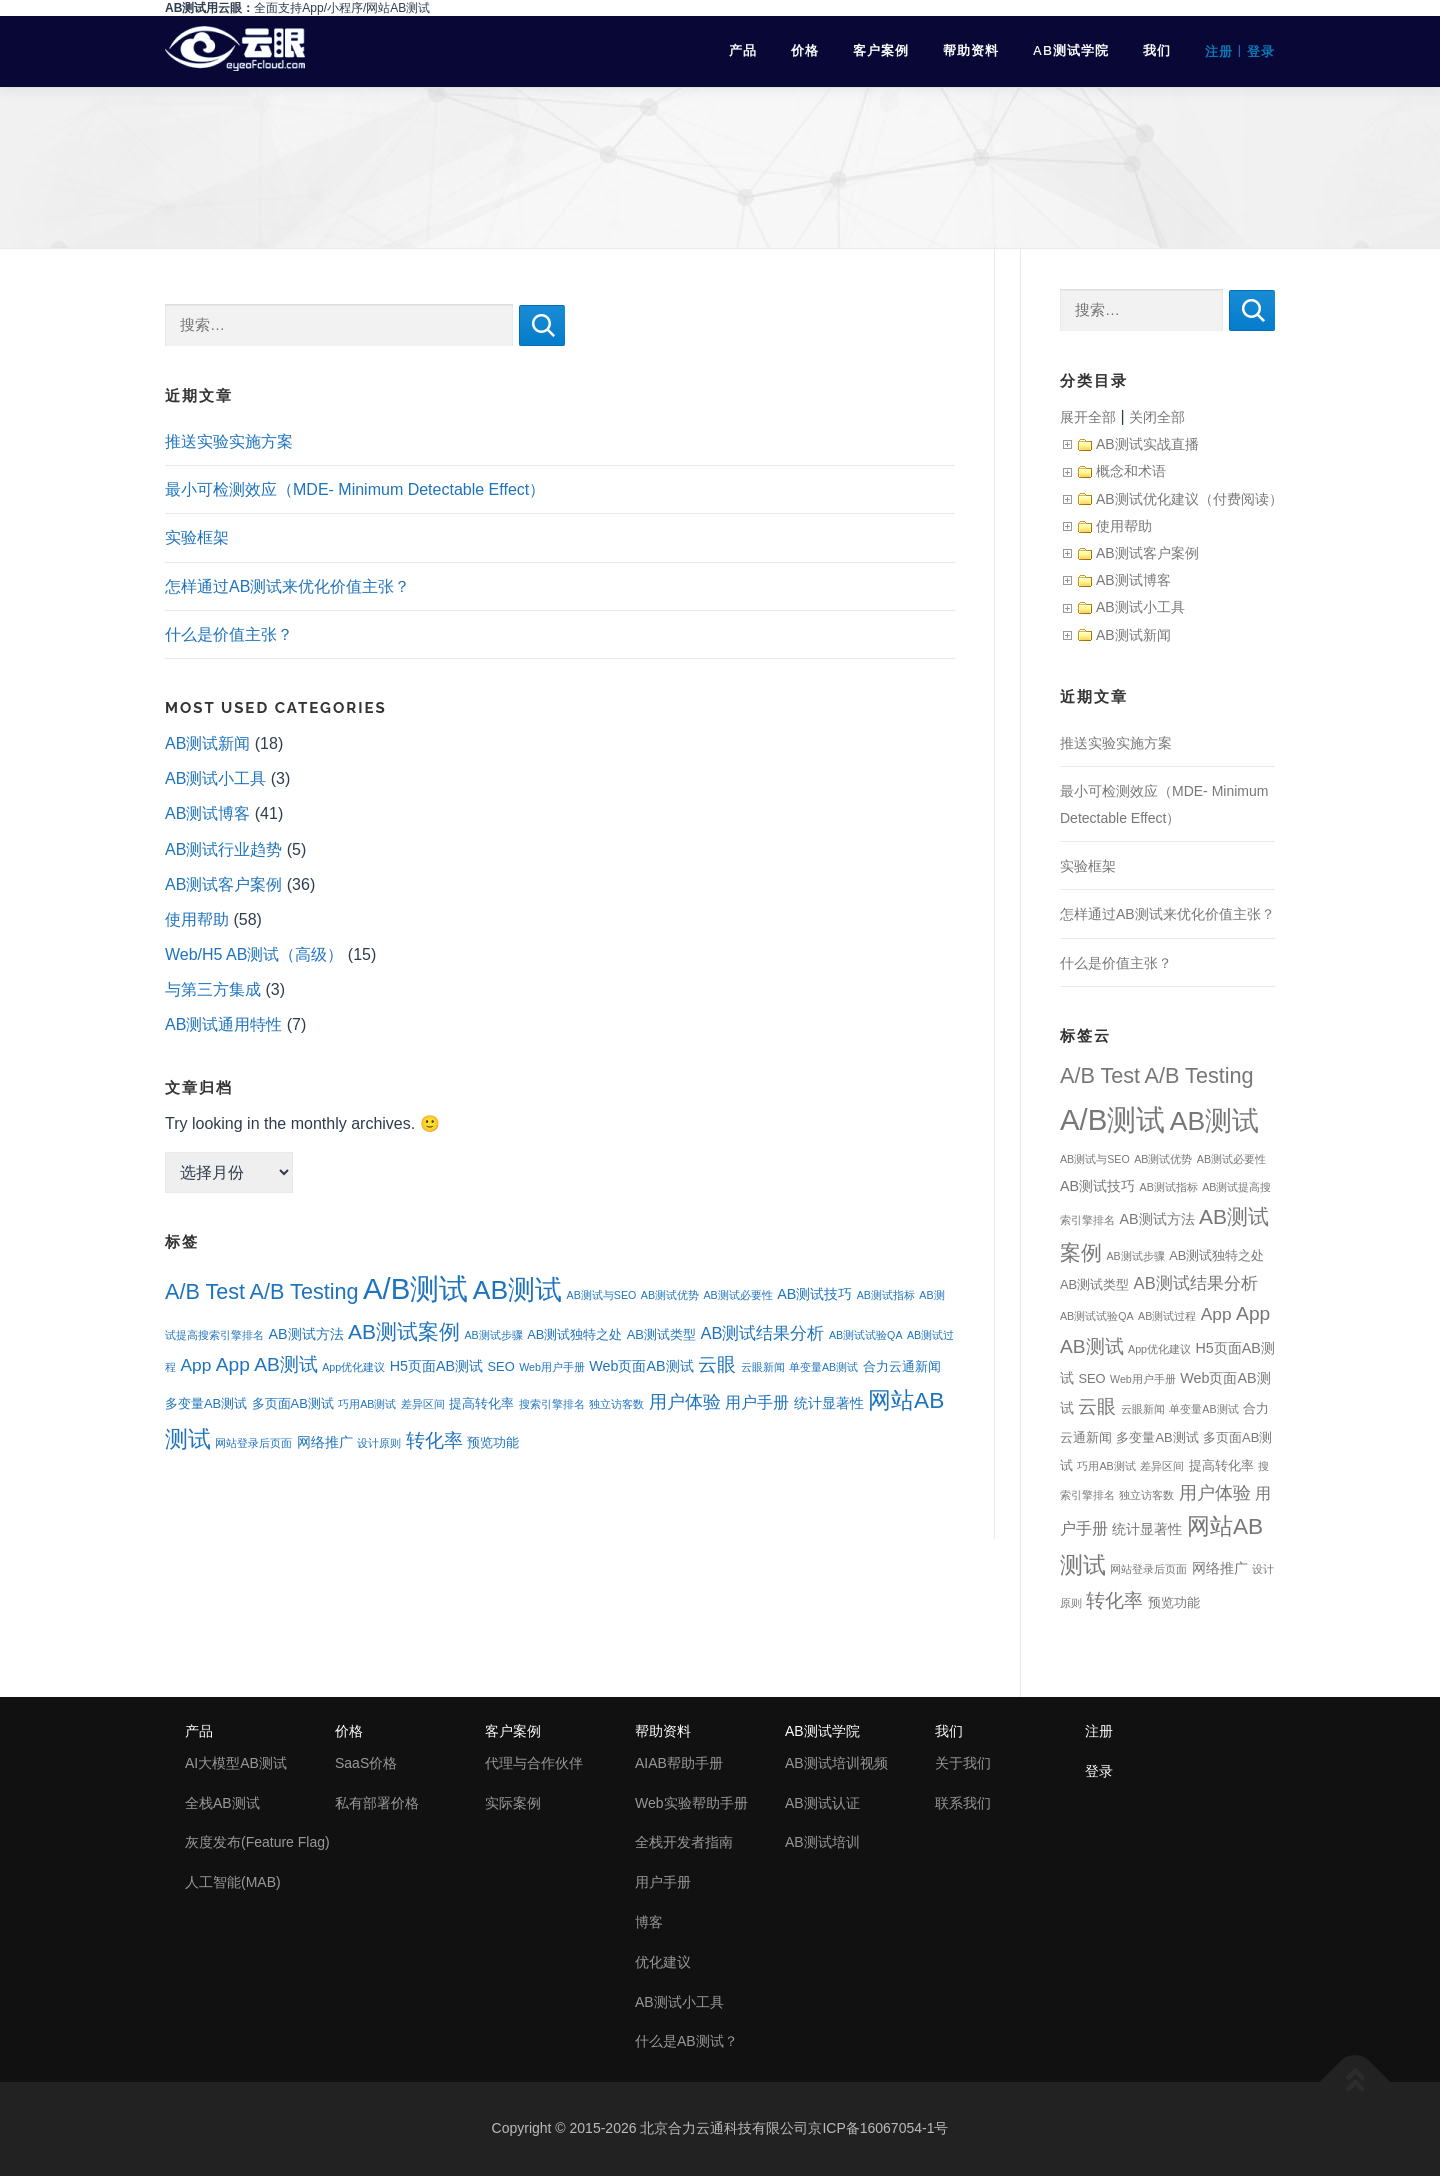  What do you see at coordinates (415, 1288) in the screenshot?
I see `A/B测试 [A/B测试 (67个项目)]` at bounding box center [415, 1288].